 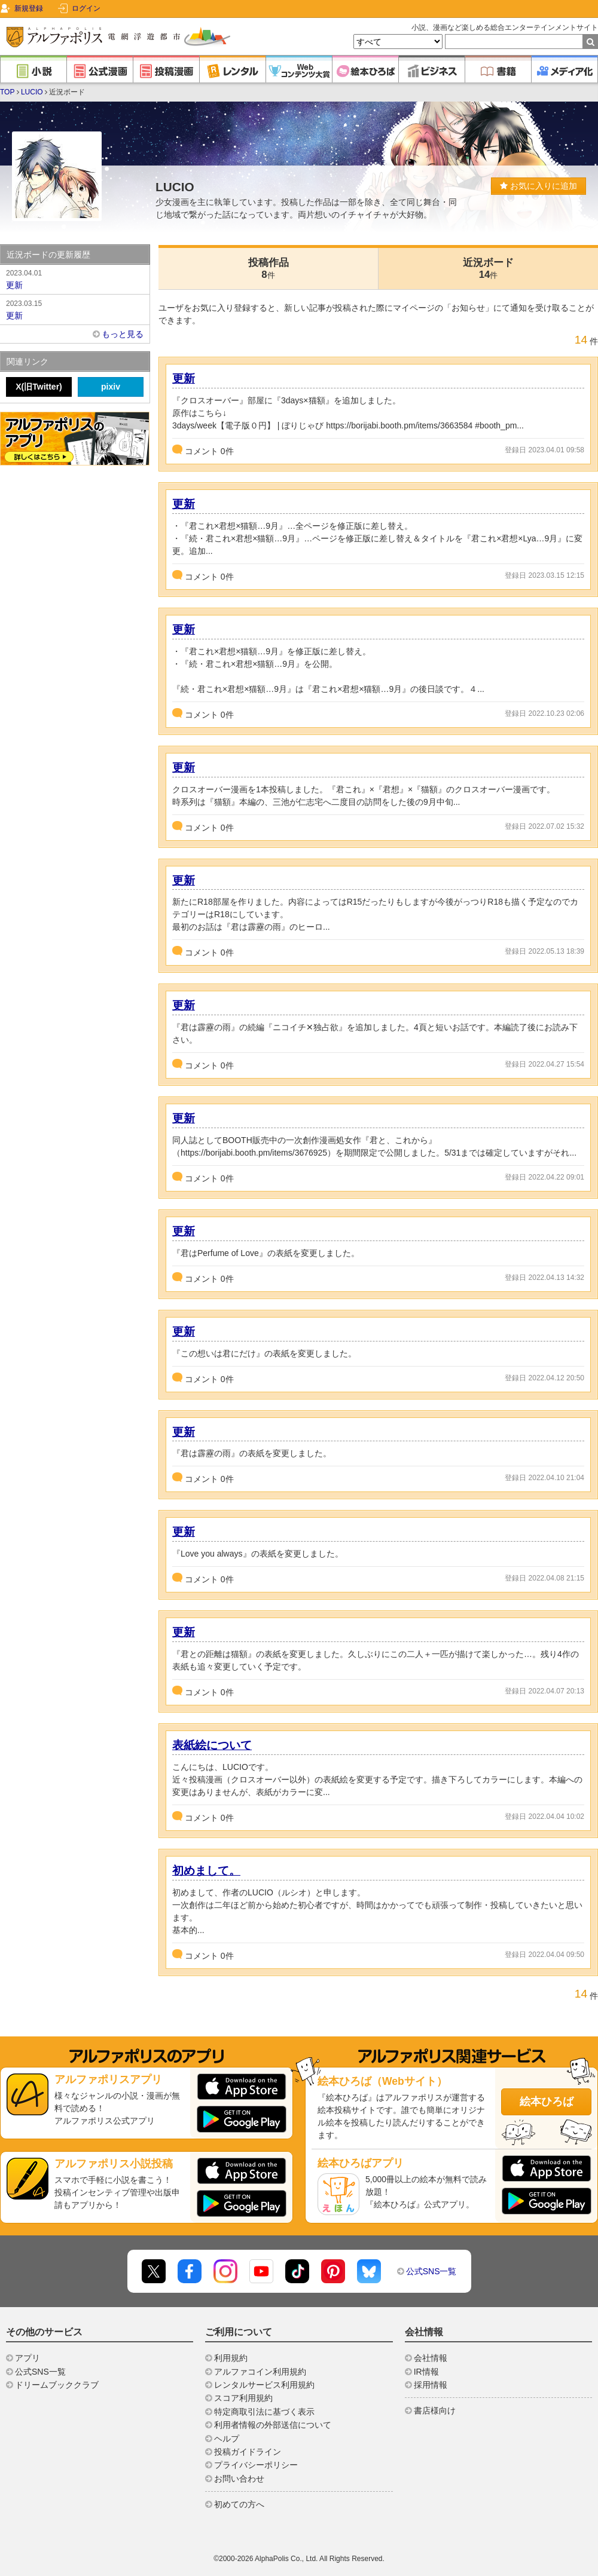 What do you see at coordinates (243, 2398) in the screenshot?
I see `スコア利用規約` at bounding box center [243, 2398].